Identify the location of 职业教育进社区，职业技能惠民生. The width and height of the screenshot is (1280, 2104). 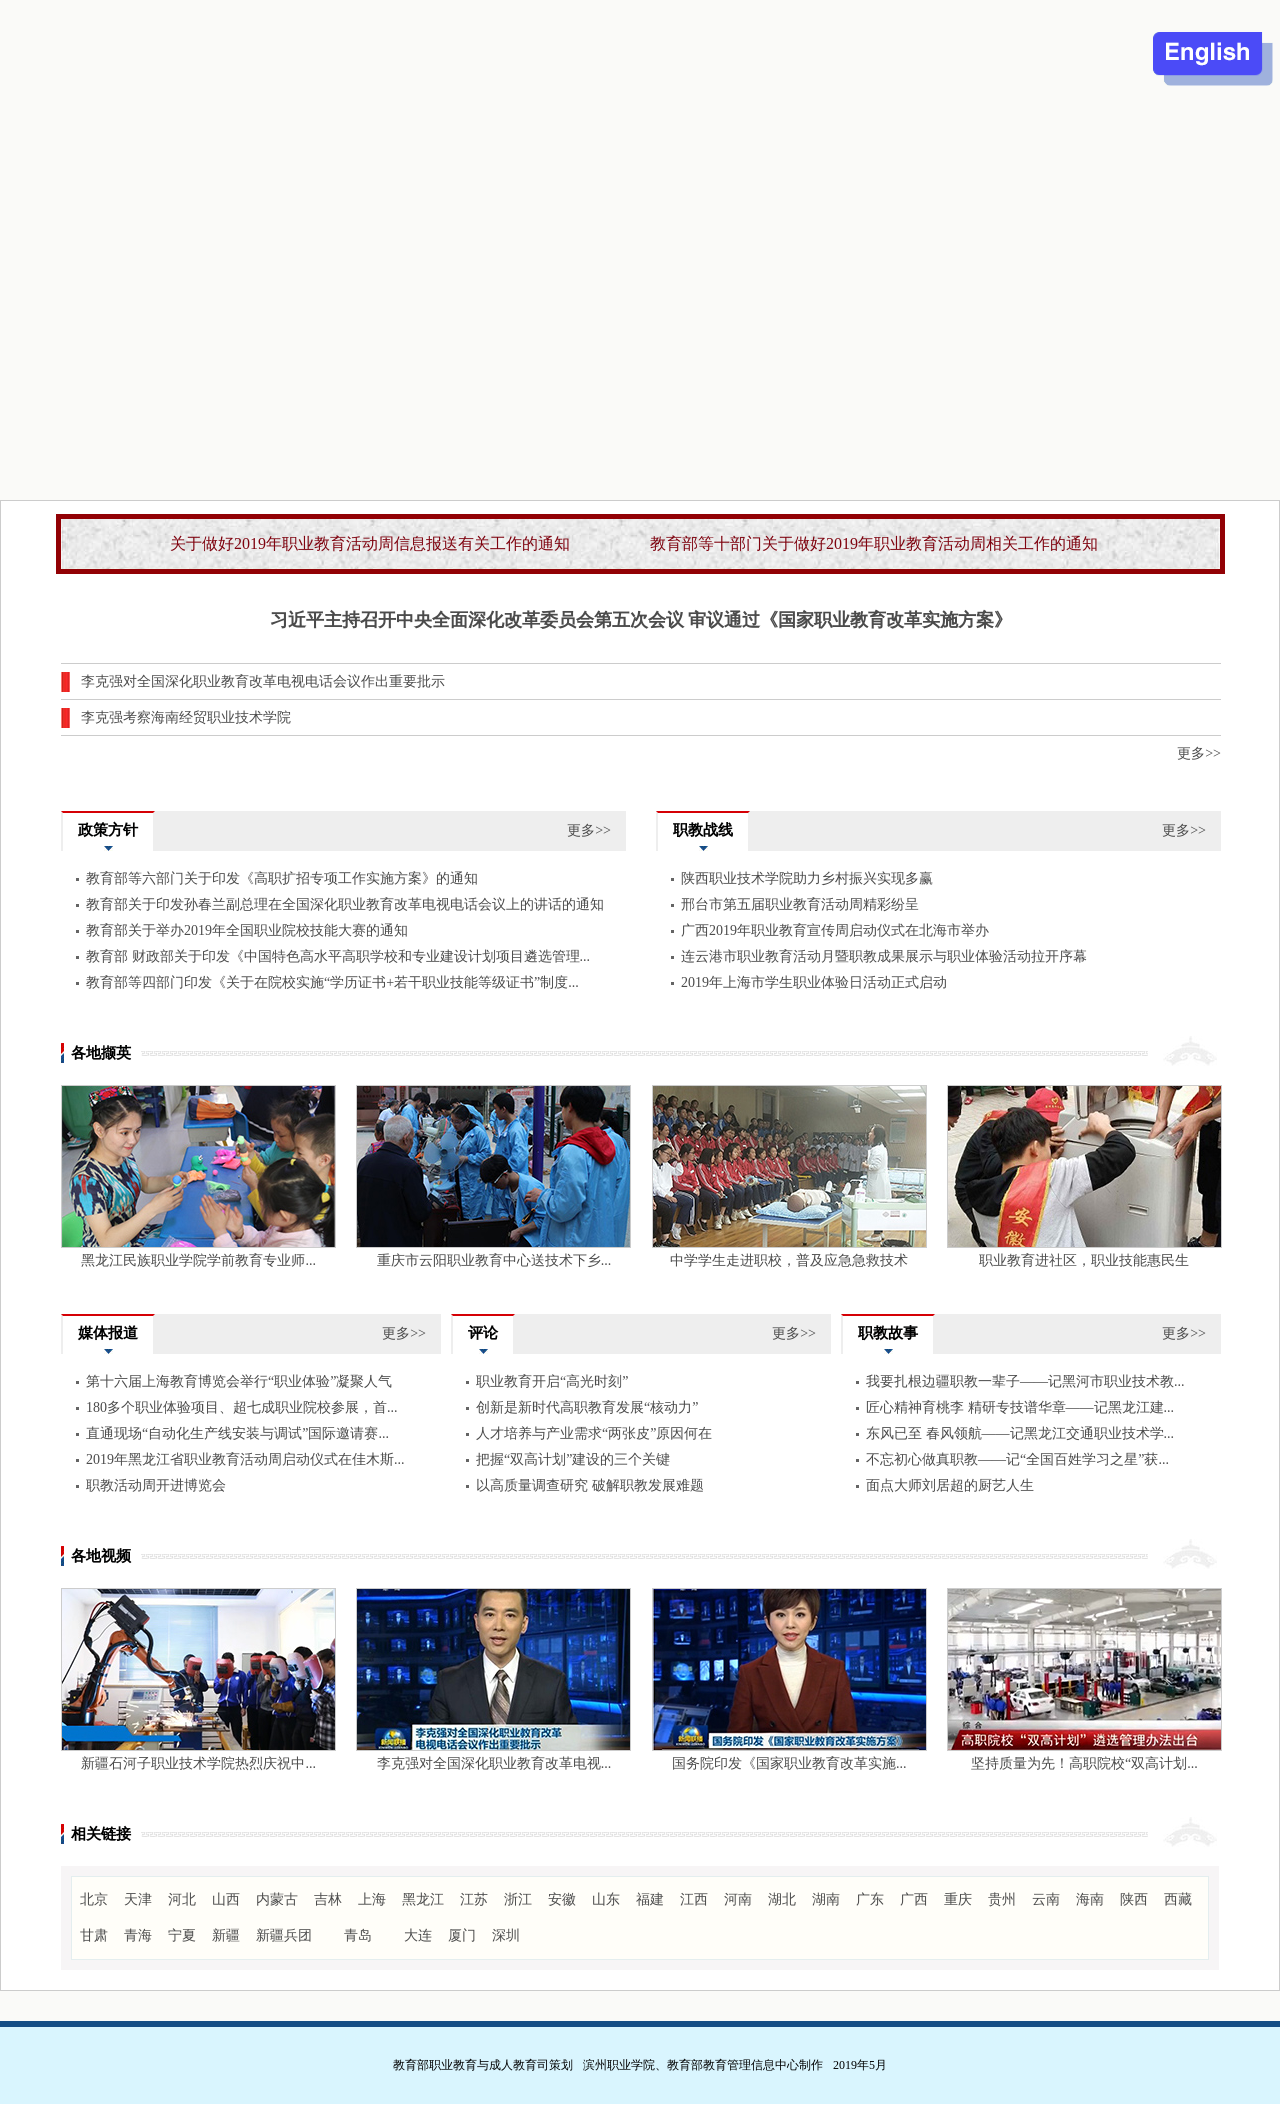
(1084, 1260).